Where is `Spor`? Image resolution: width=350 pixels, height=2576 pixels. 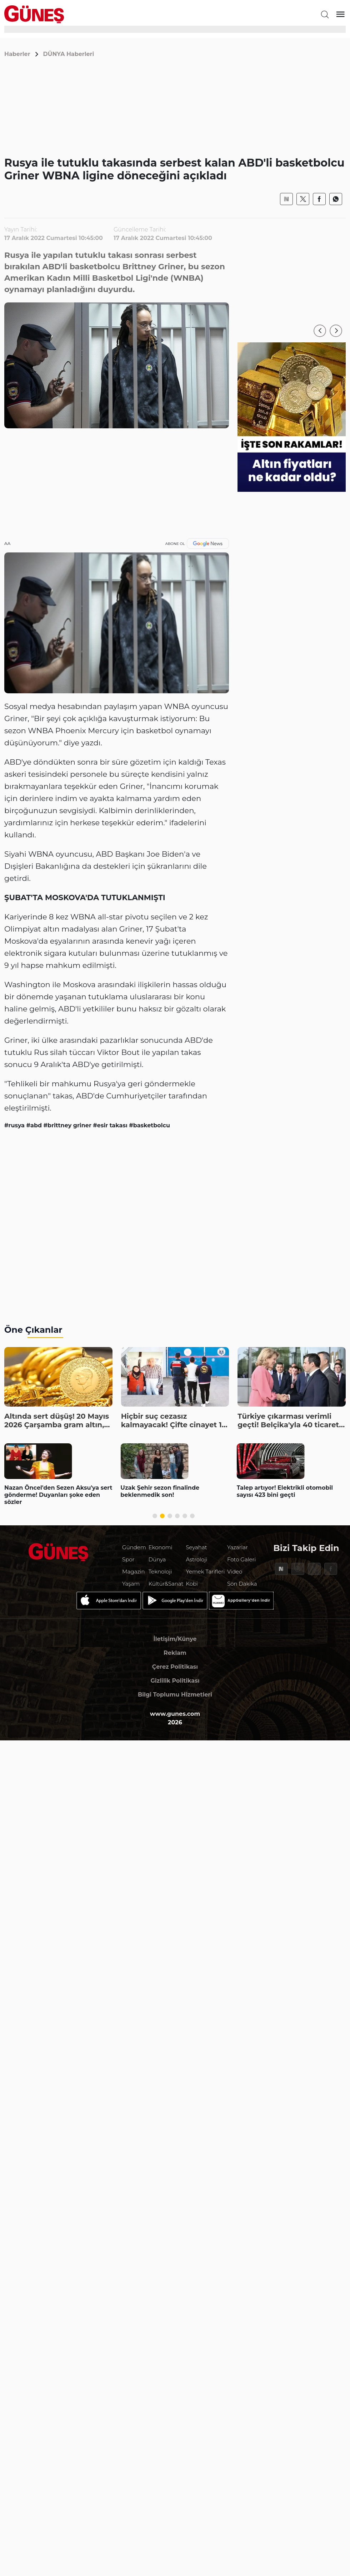
Spor is located at coordinates (128, 1559).